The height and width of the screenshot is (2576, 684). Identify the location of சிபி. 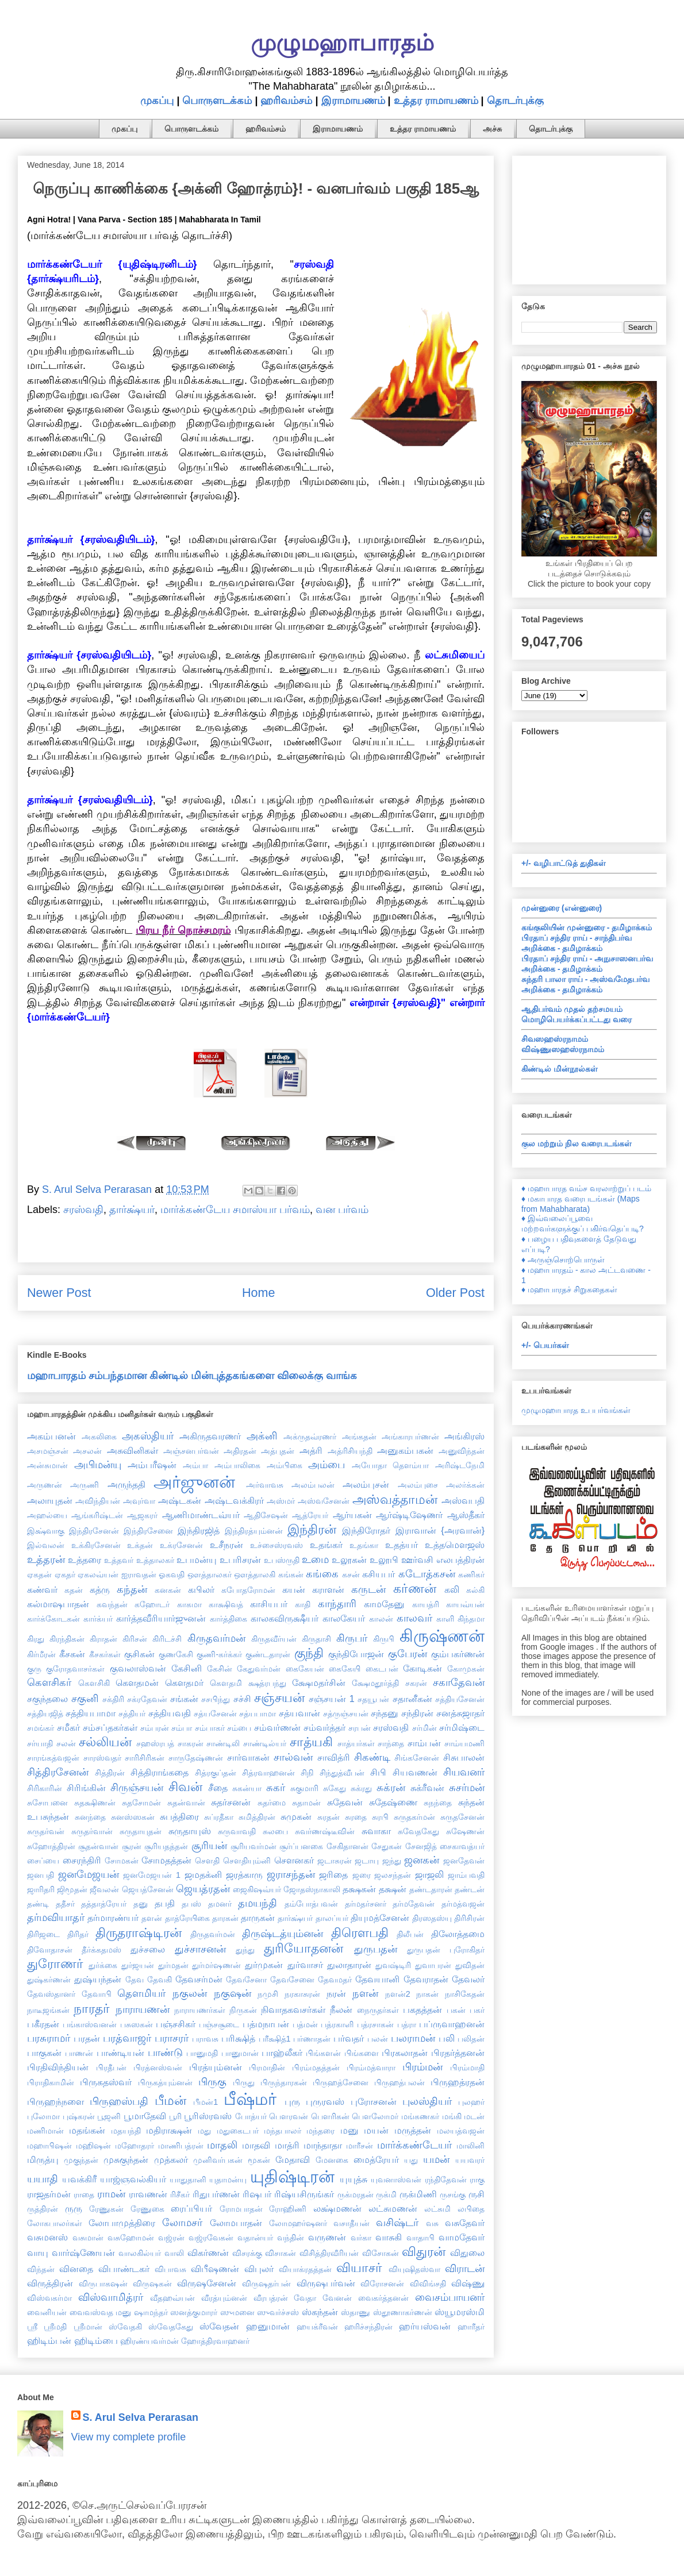
(378, 1772).